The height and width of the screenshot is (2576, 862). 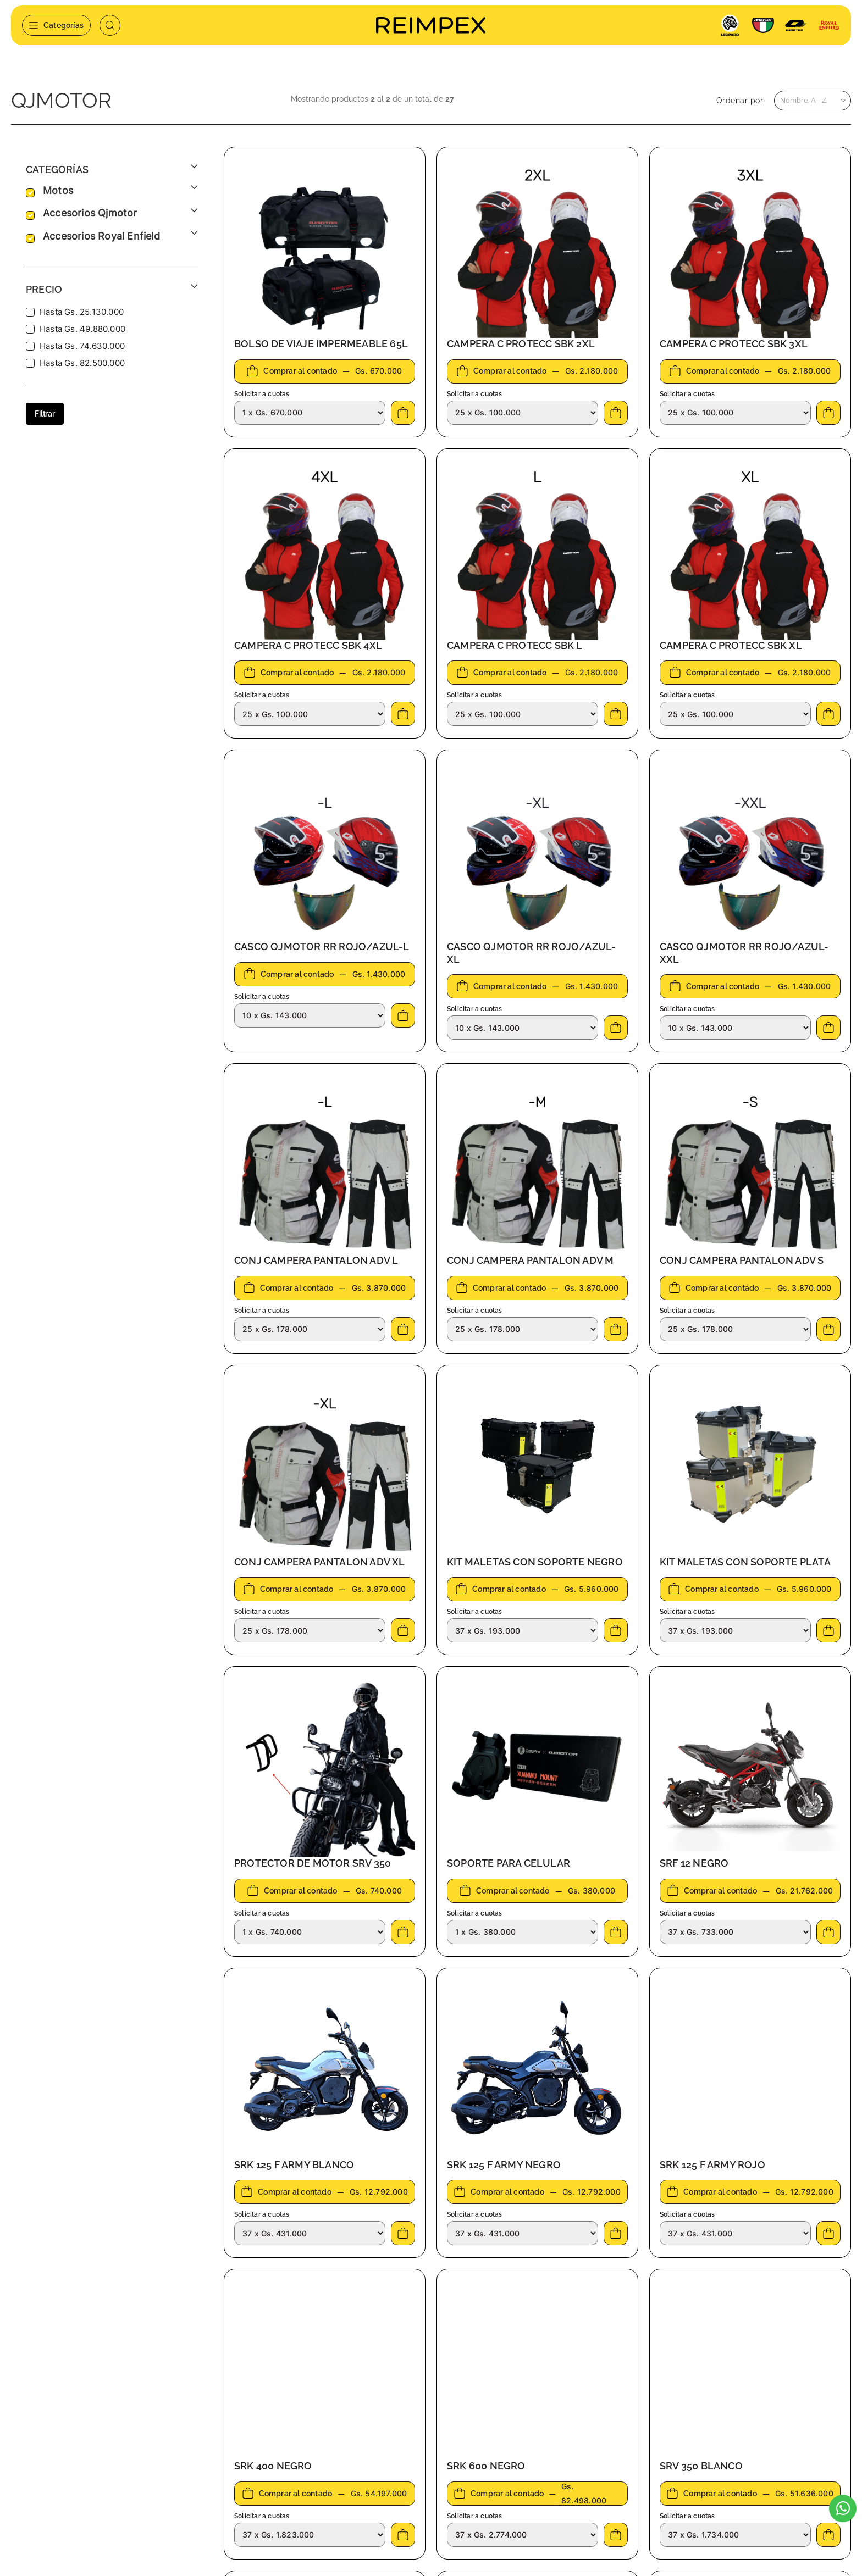 I want to click on accesorios qjmotor [button], so click(x=90, y=211).